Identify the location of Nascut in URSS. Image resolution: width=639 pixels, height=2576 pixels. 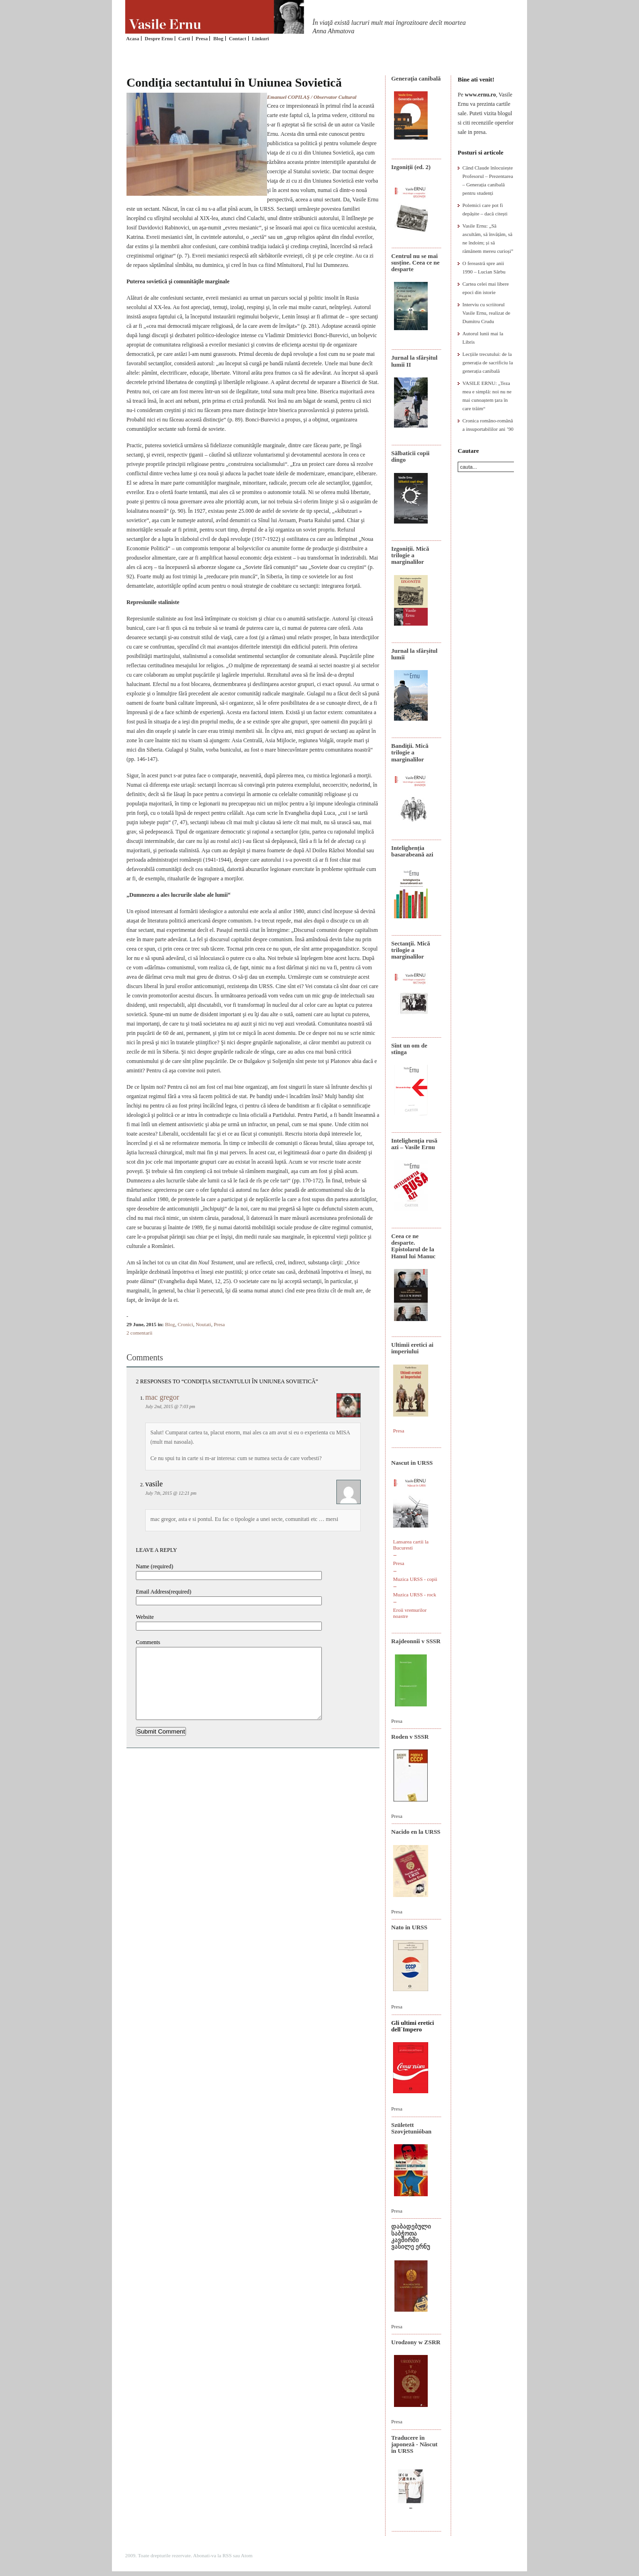
(412, 1462).